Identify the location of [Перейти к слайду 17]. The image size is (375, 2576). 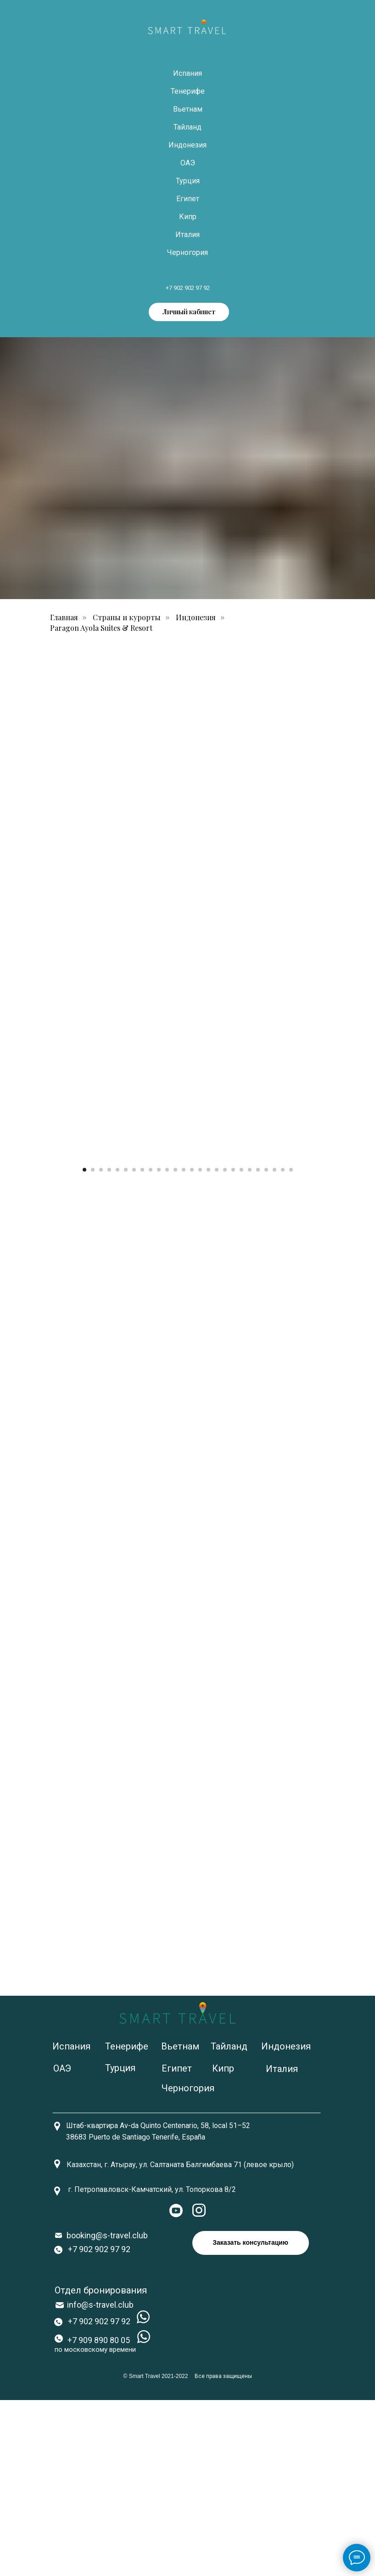
(216, 1346).